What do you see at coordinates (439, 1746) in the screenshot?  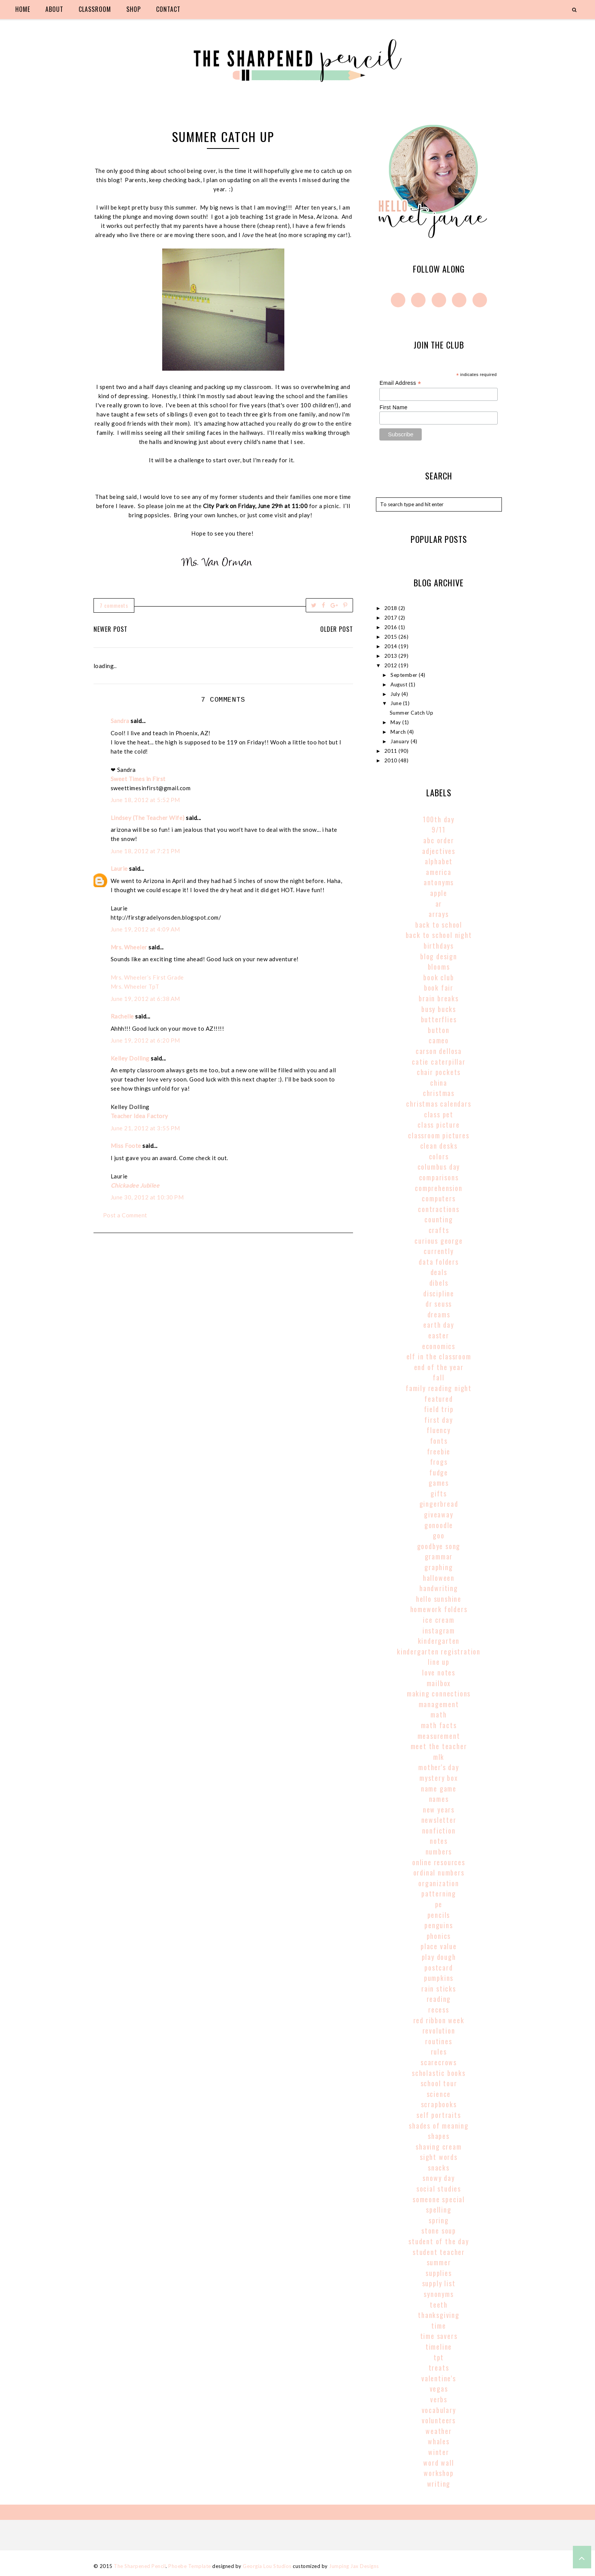 I see `meet the teacher` at bounding box center [439, 1746].